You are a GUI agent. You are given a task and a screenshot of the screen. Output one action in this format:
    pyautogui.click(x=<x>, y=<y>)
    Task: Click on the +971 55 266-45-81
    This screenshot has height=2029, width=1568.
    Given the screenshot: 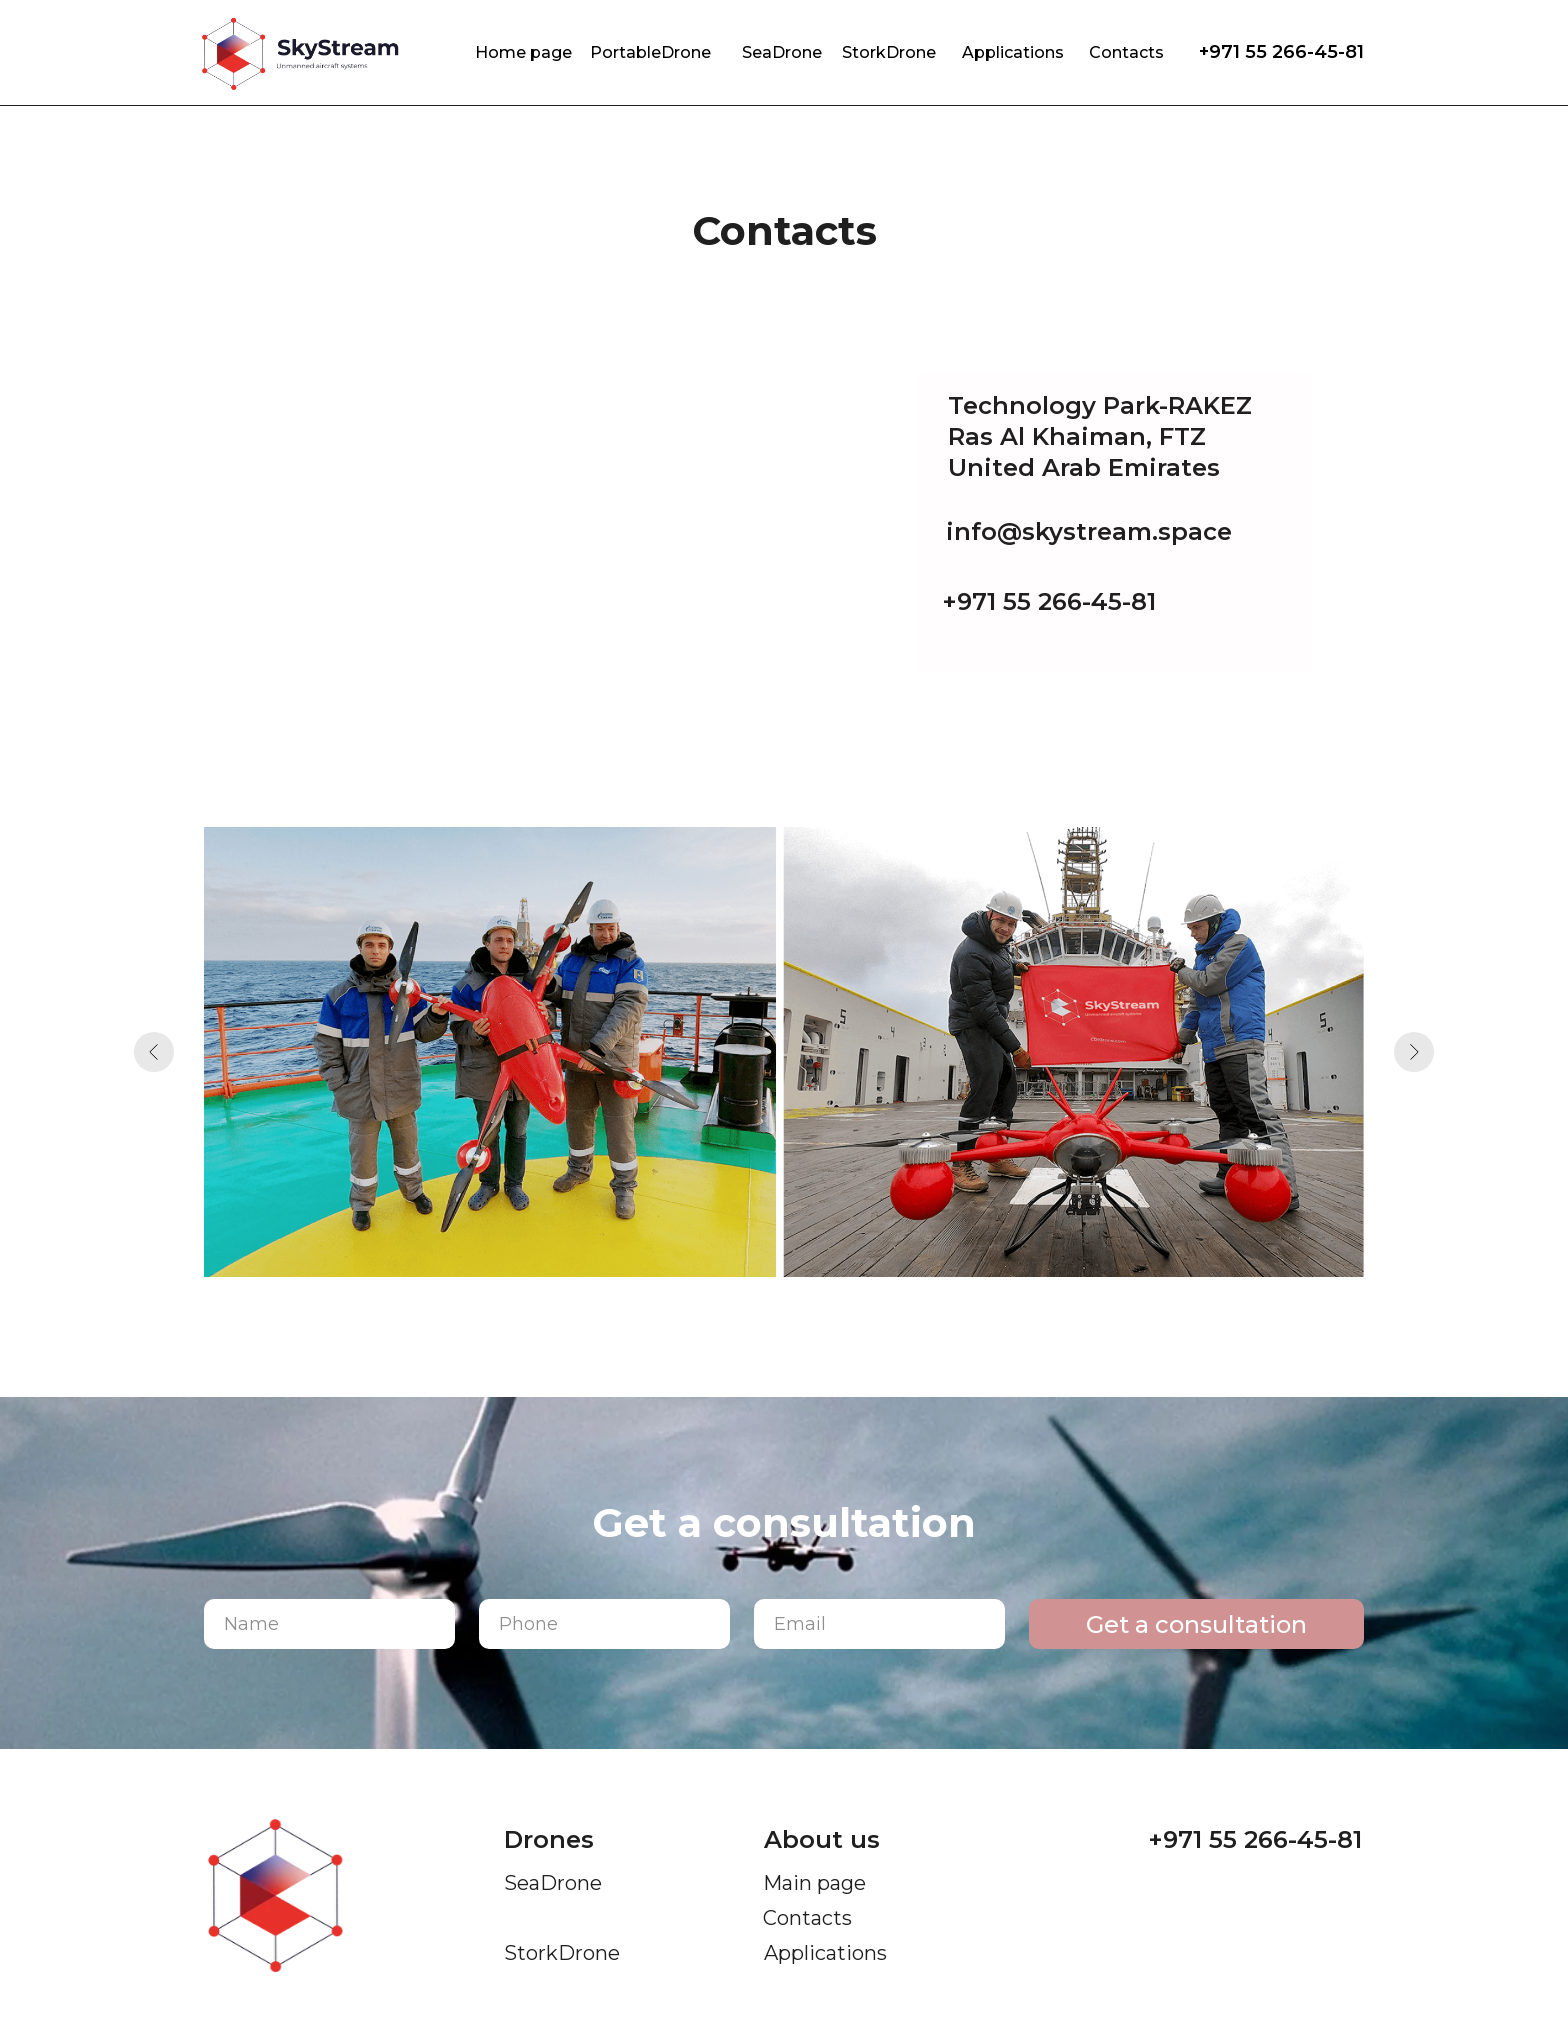 What is the action you would take?
    pyautogui.click(x=1281, y=52)
    